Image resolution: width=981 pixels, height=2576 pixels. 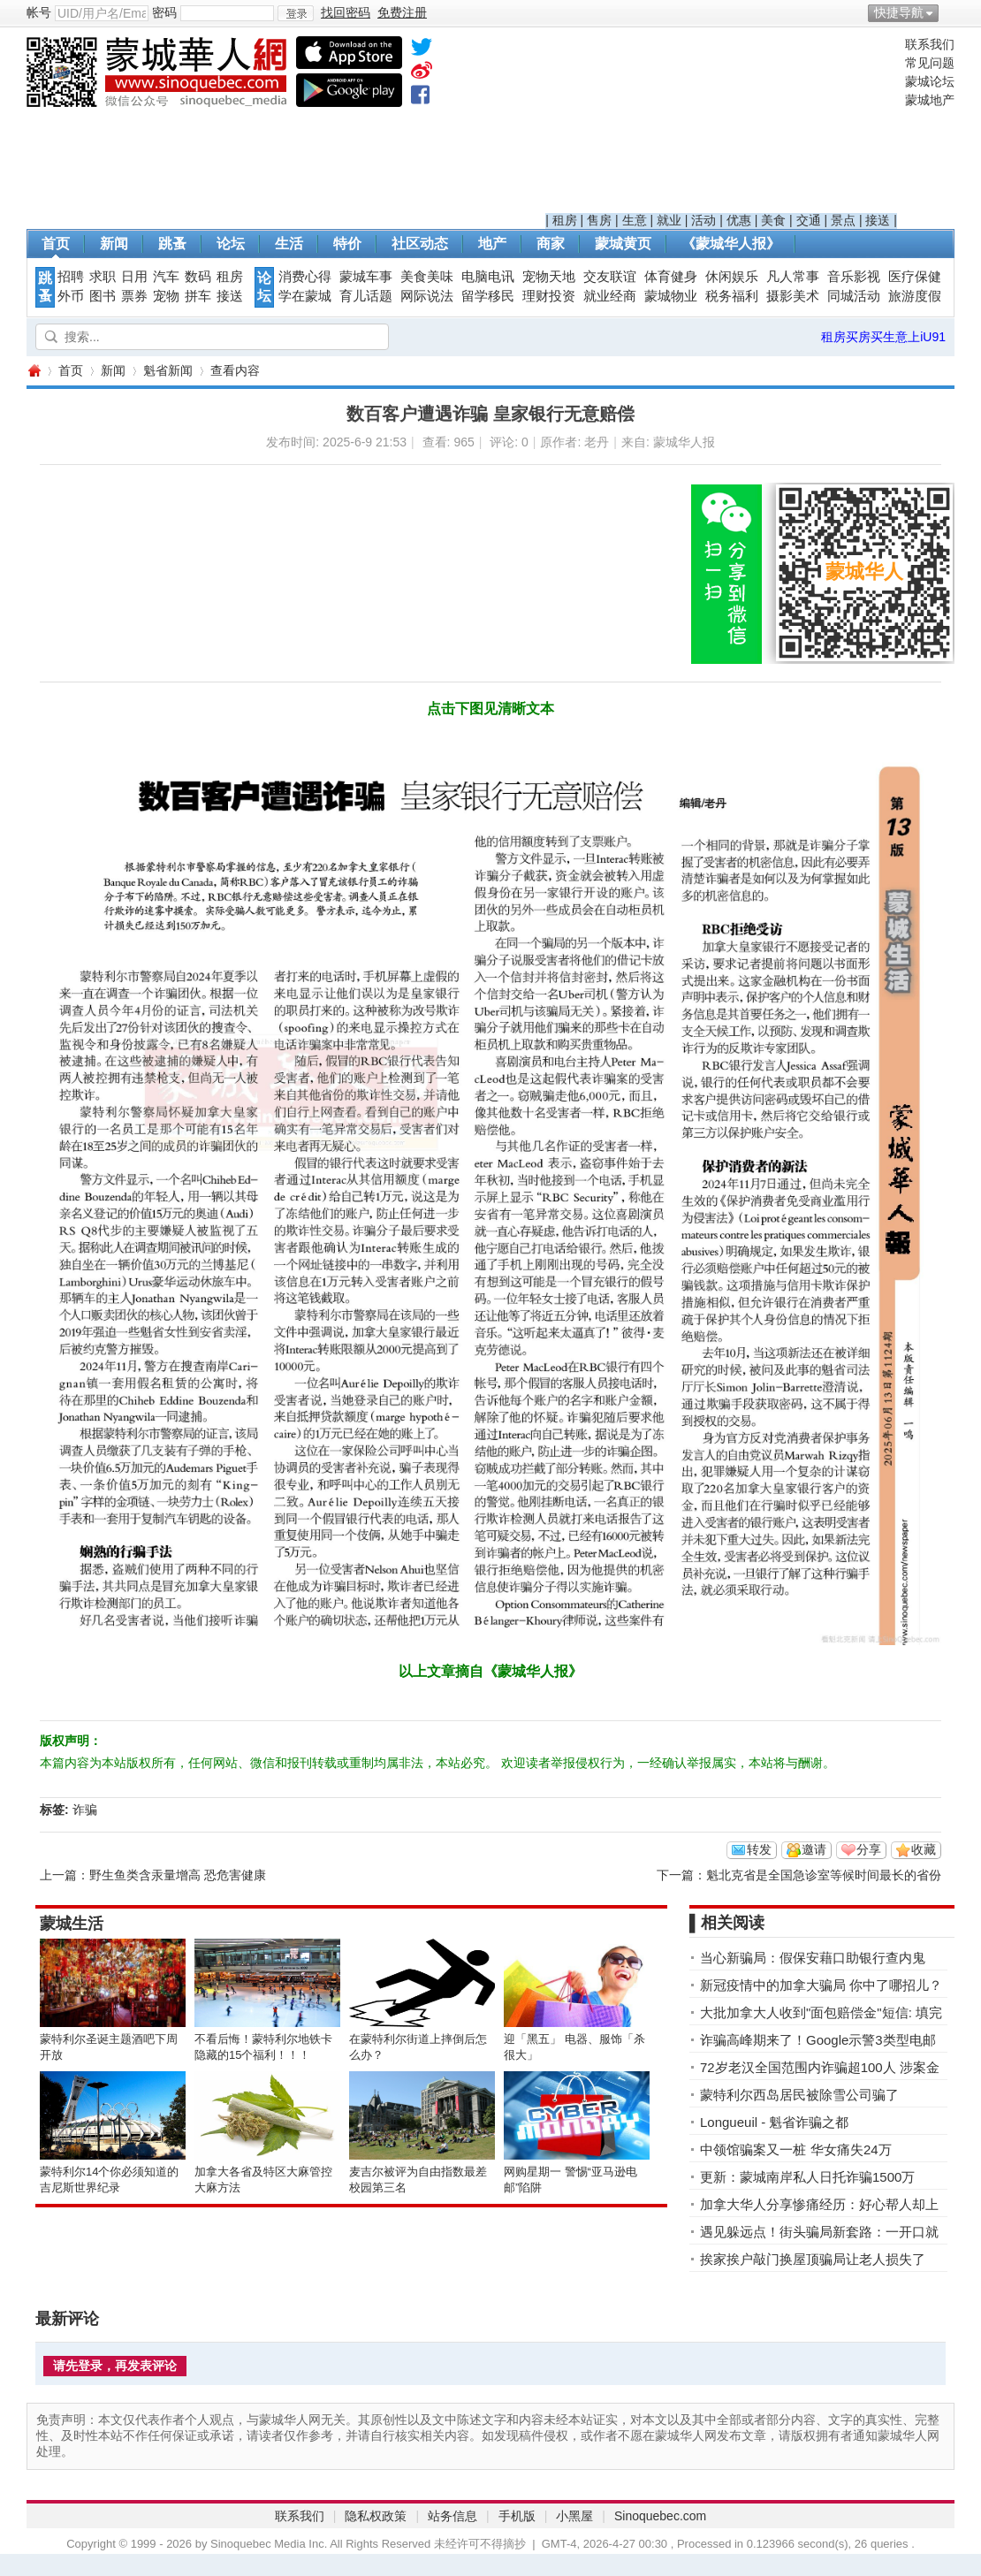 I want to click on Longueuil - 魁省诈骗之都, so click(x=774, y=2122).